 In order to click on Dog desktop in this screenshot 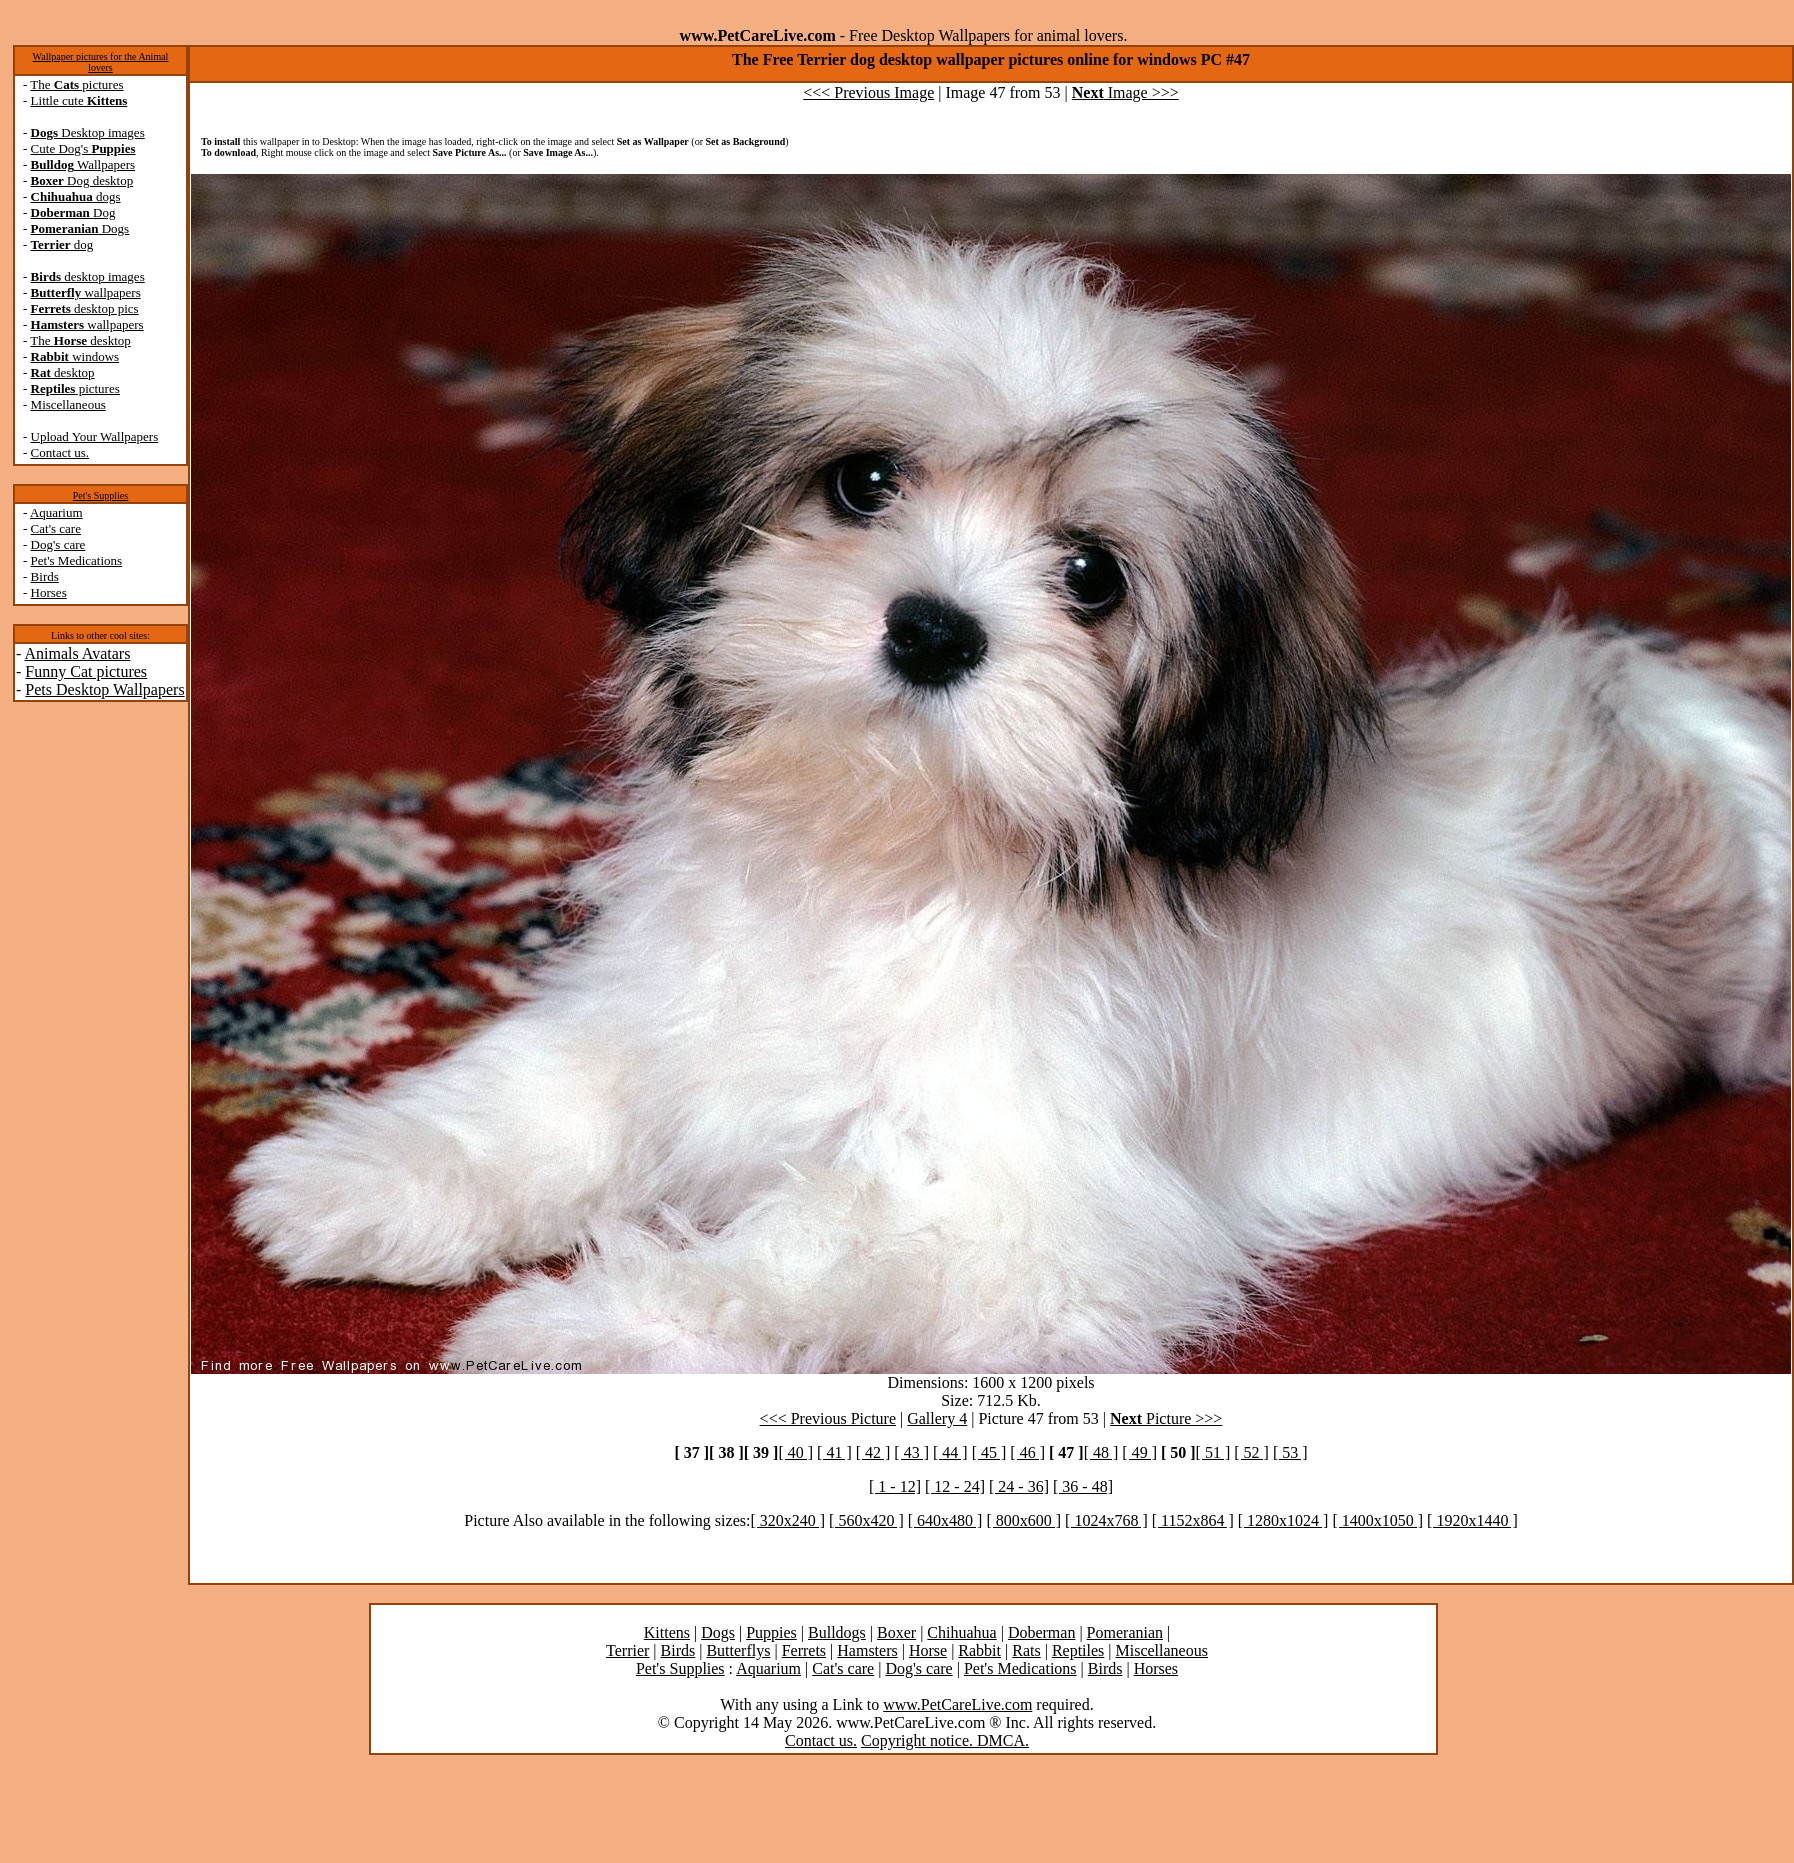, I will do `click(82, 180)`.